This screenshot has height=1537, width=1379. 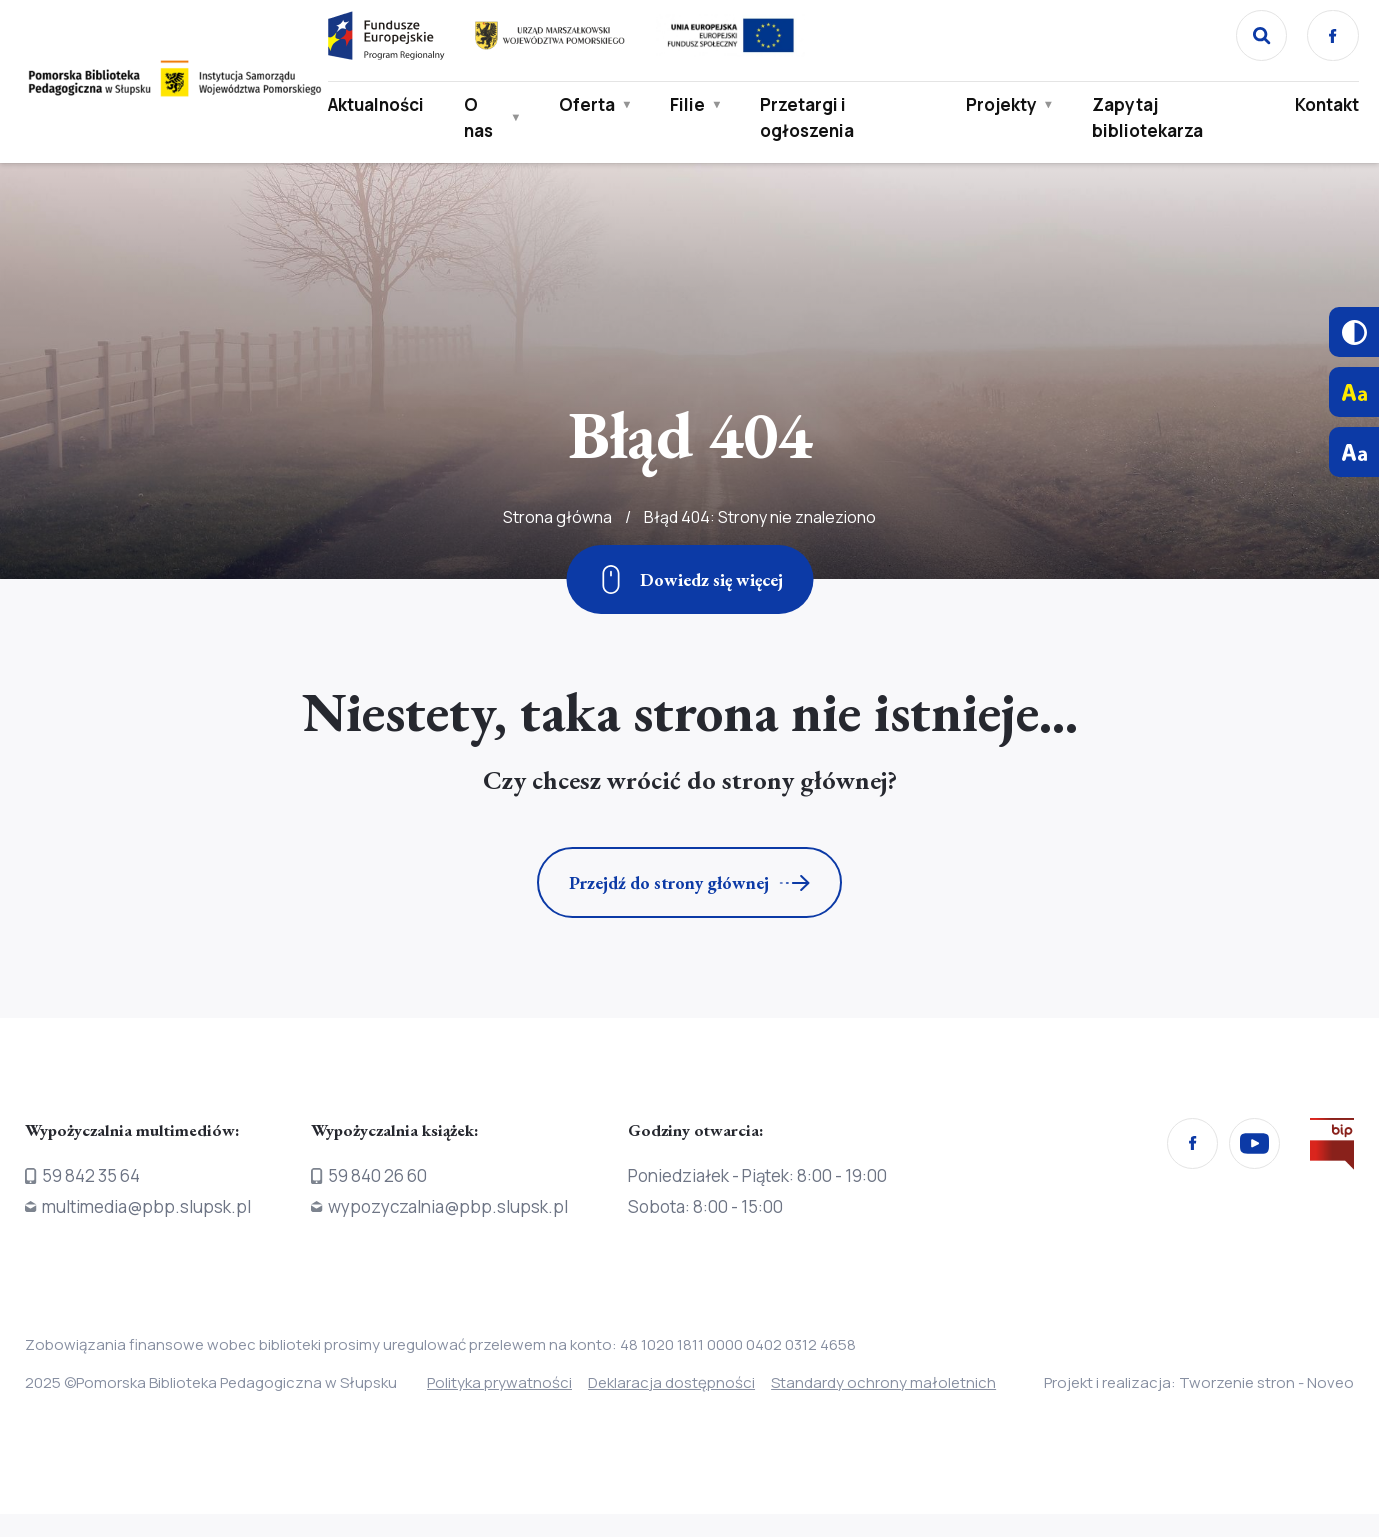 I want to click on Strona główna, so click(x=557, y=574).